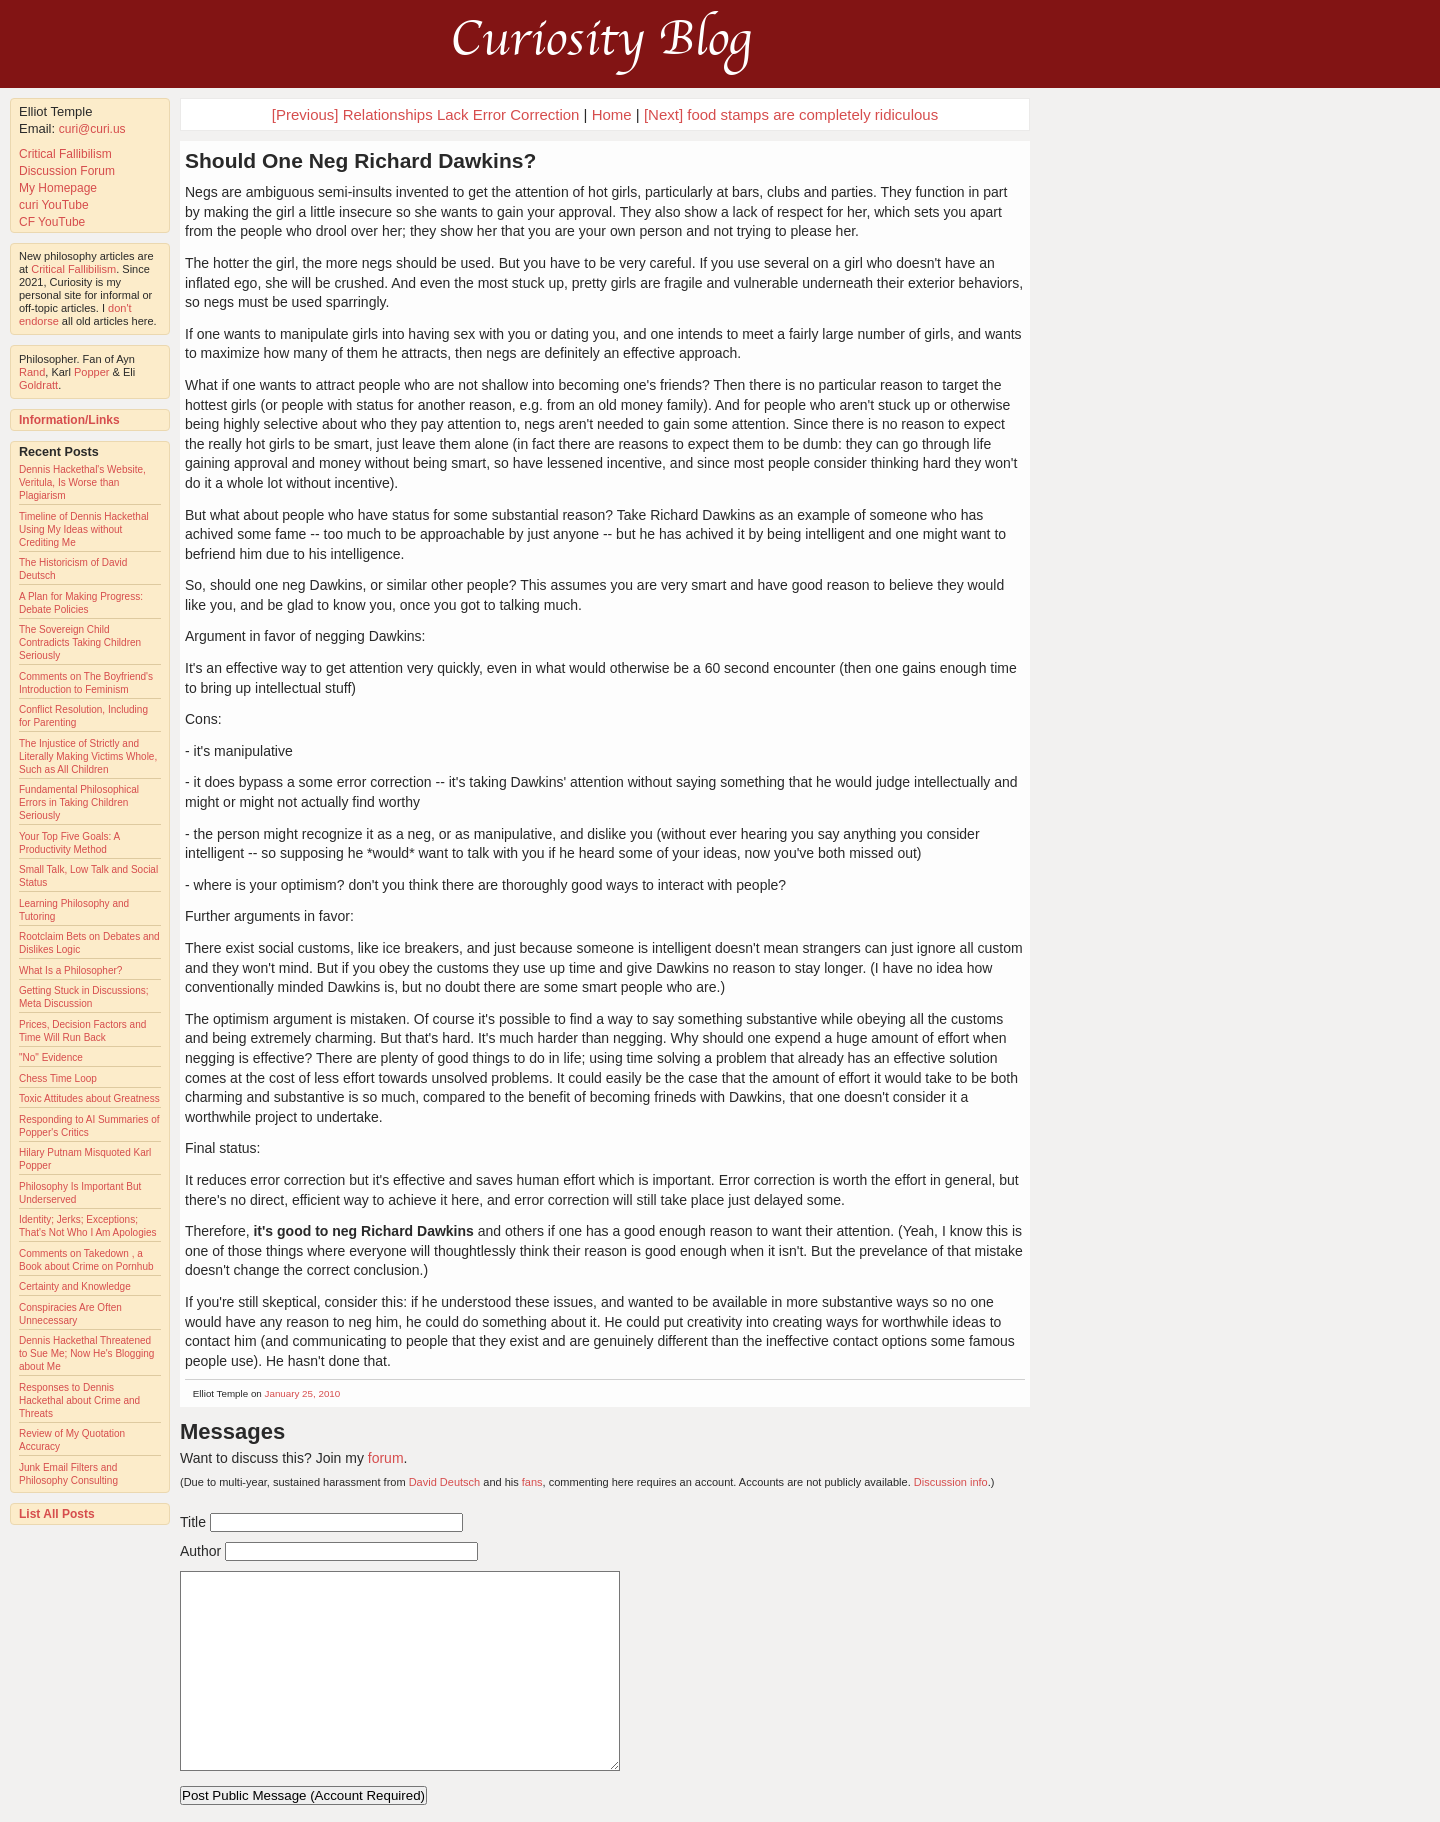  What do you see at coordinates (70, 970) in the screenshot?
I see `What Is a Philosopher?` at bounding box center [70, 970].